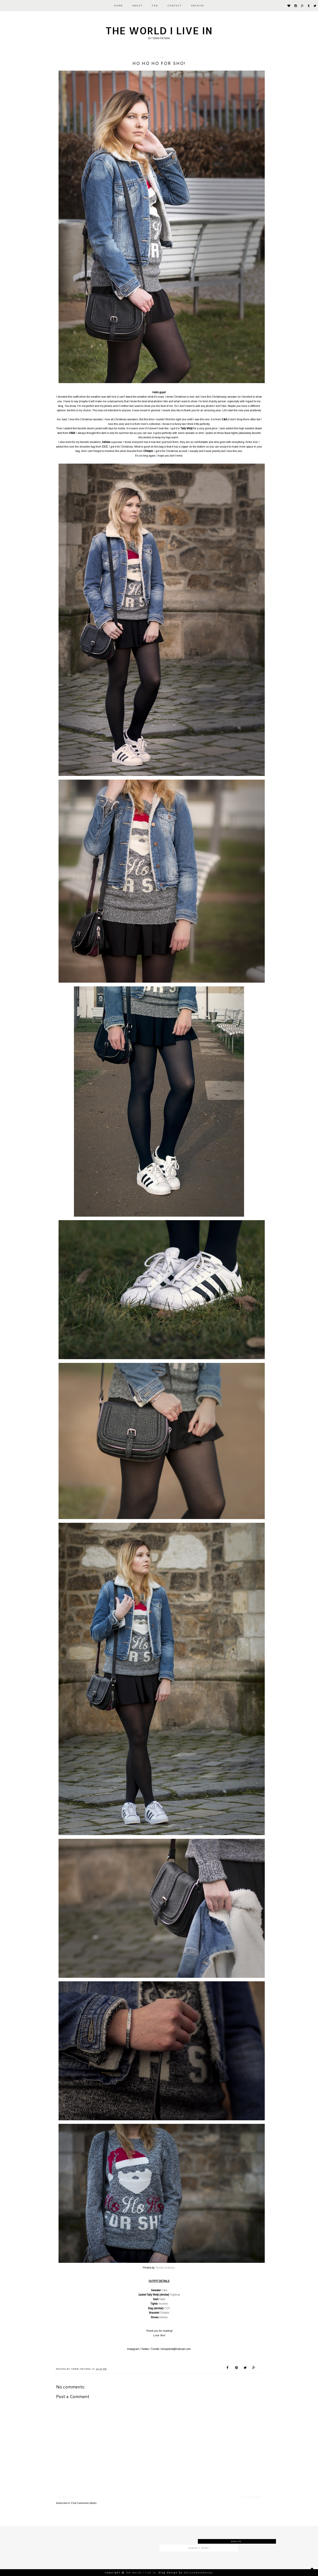 This screenshot has height=2576, width=318. What do you see at coordinates (133, 2349) in the screenshot?
I see `Instagram` at bounding box center [133, 2349].